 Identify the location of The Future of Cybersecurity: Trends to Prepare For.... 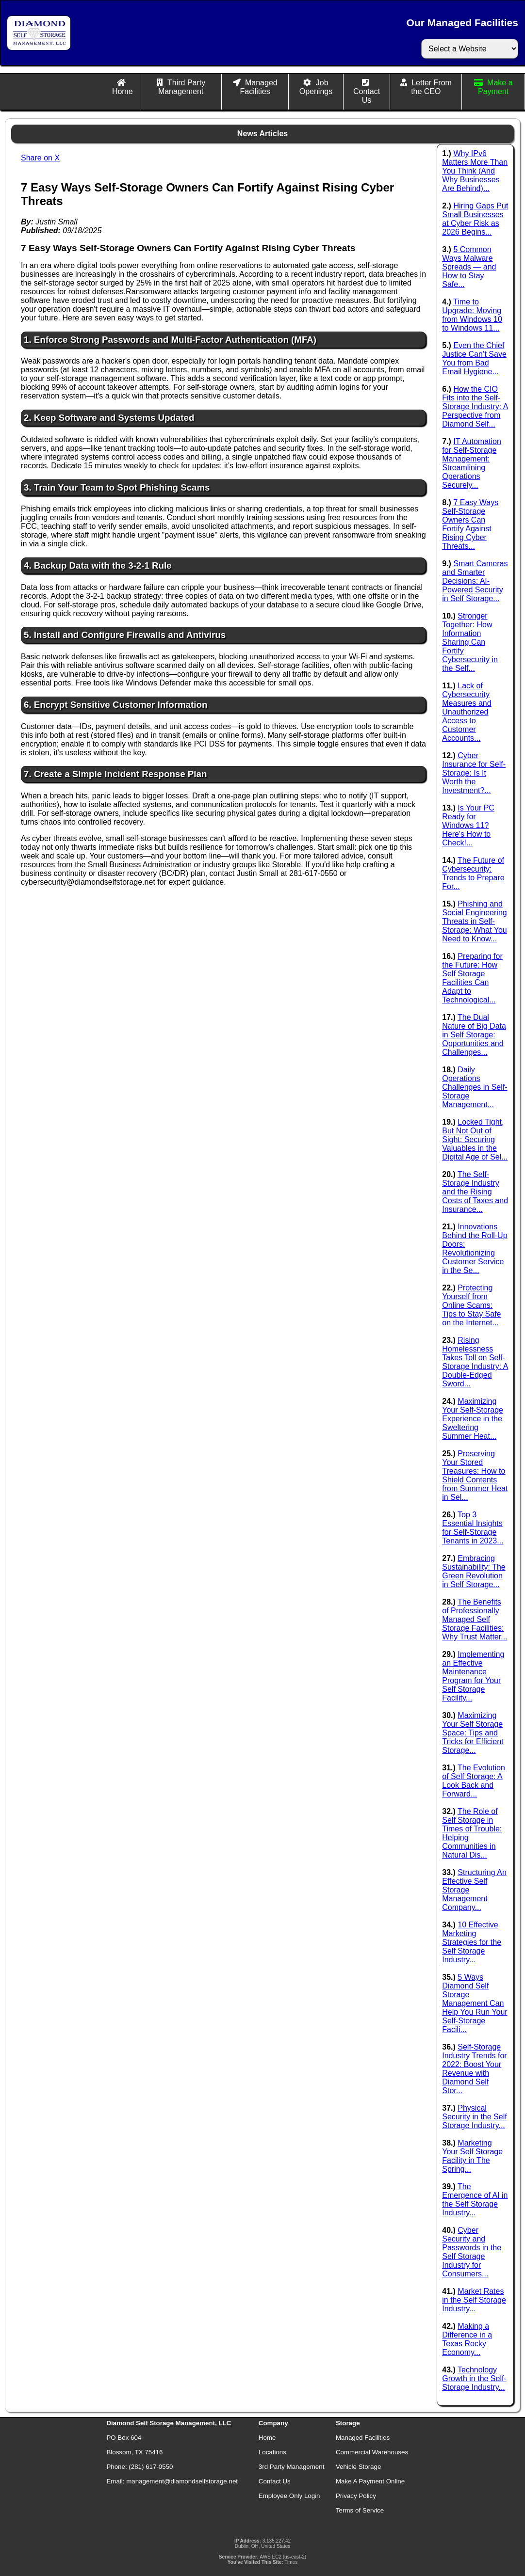
(473, 873).